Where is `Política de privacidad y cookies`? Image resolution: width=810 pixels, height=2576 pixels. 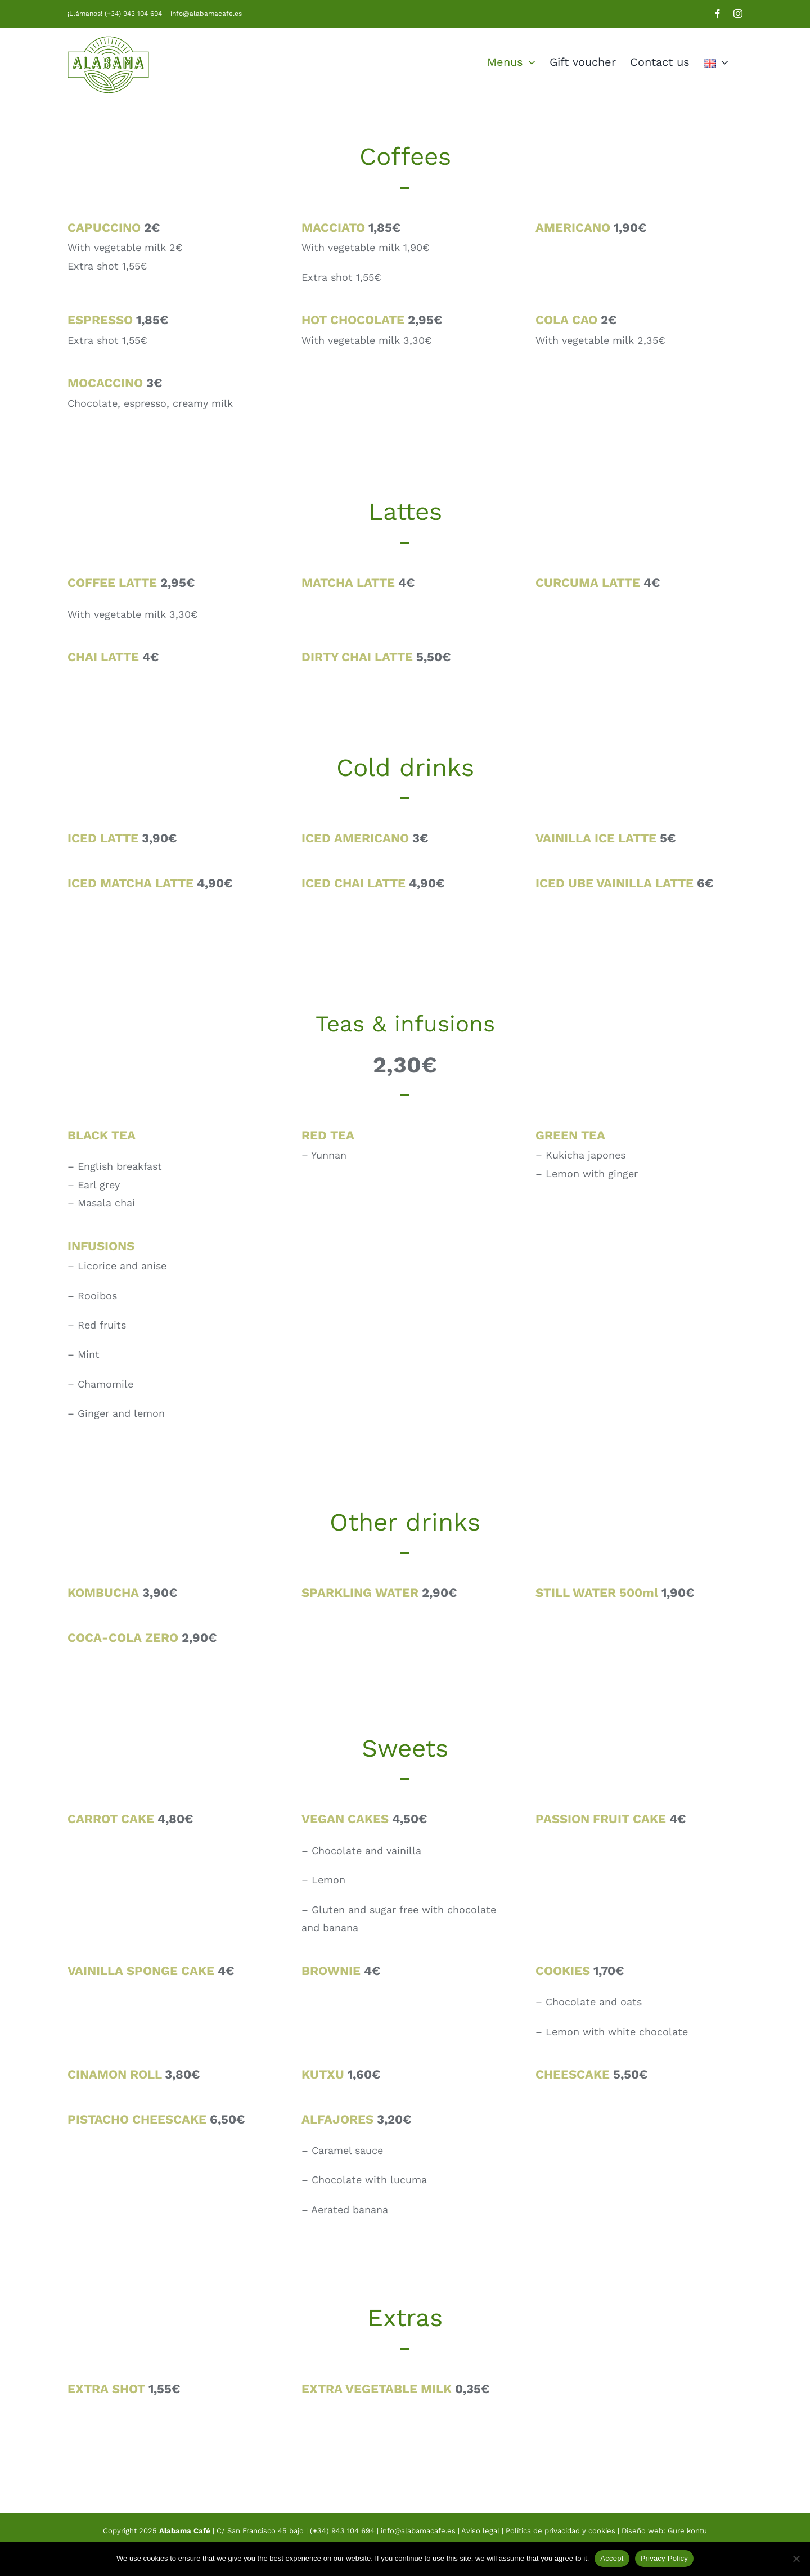 Política de privacidad y cookies is located at coordinates (560, 2530).